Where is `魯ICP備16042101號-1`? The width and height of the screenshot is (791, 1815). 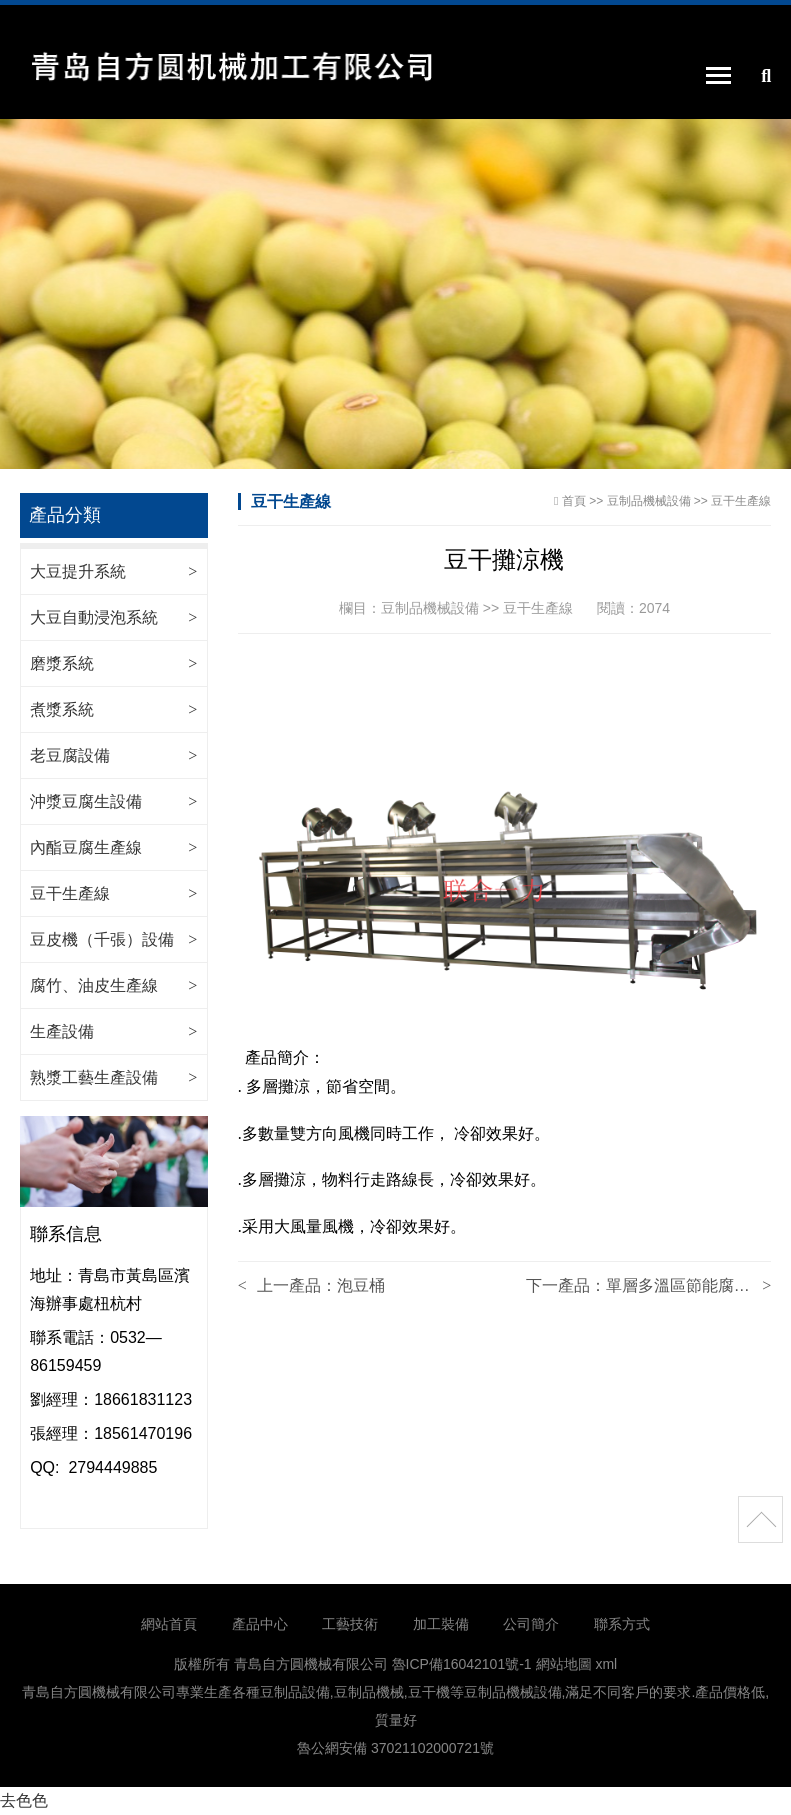
魯ICP備16042101號-1 is located at coordinates (462, 1664).